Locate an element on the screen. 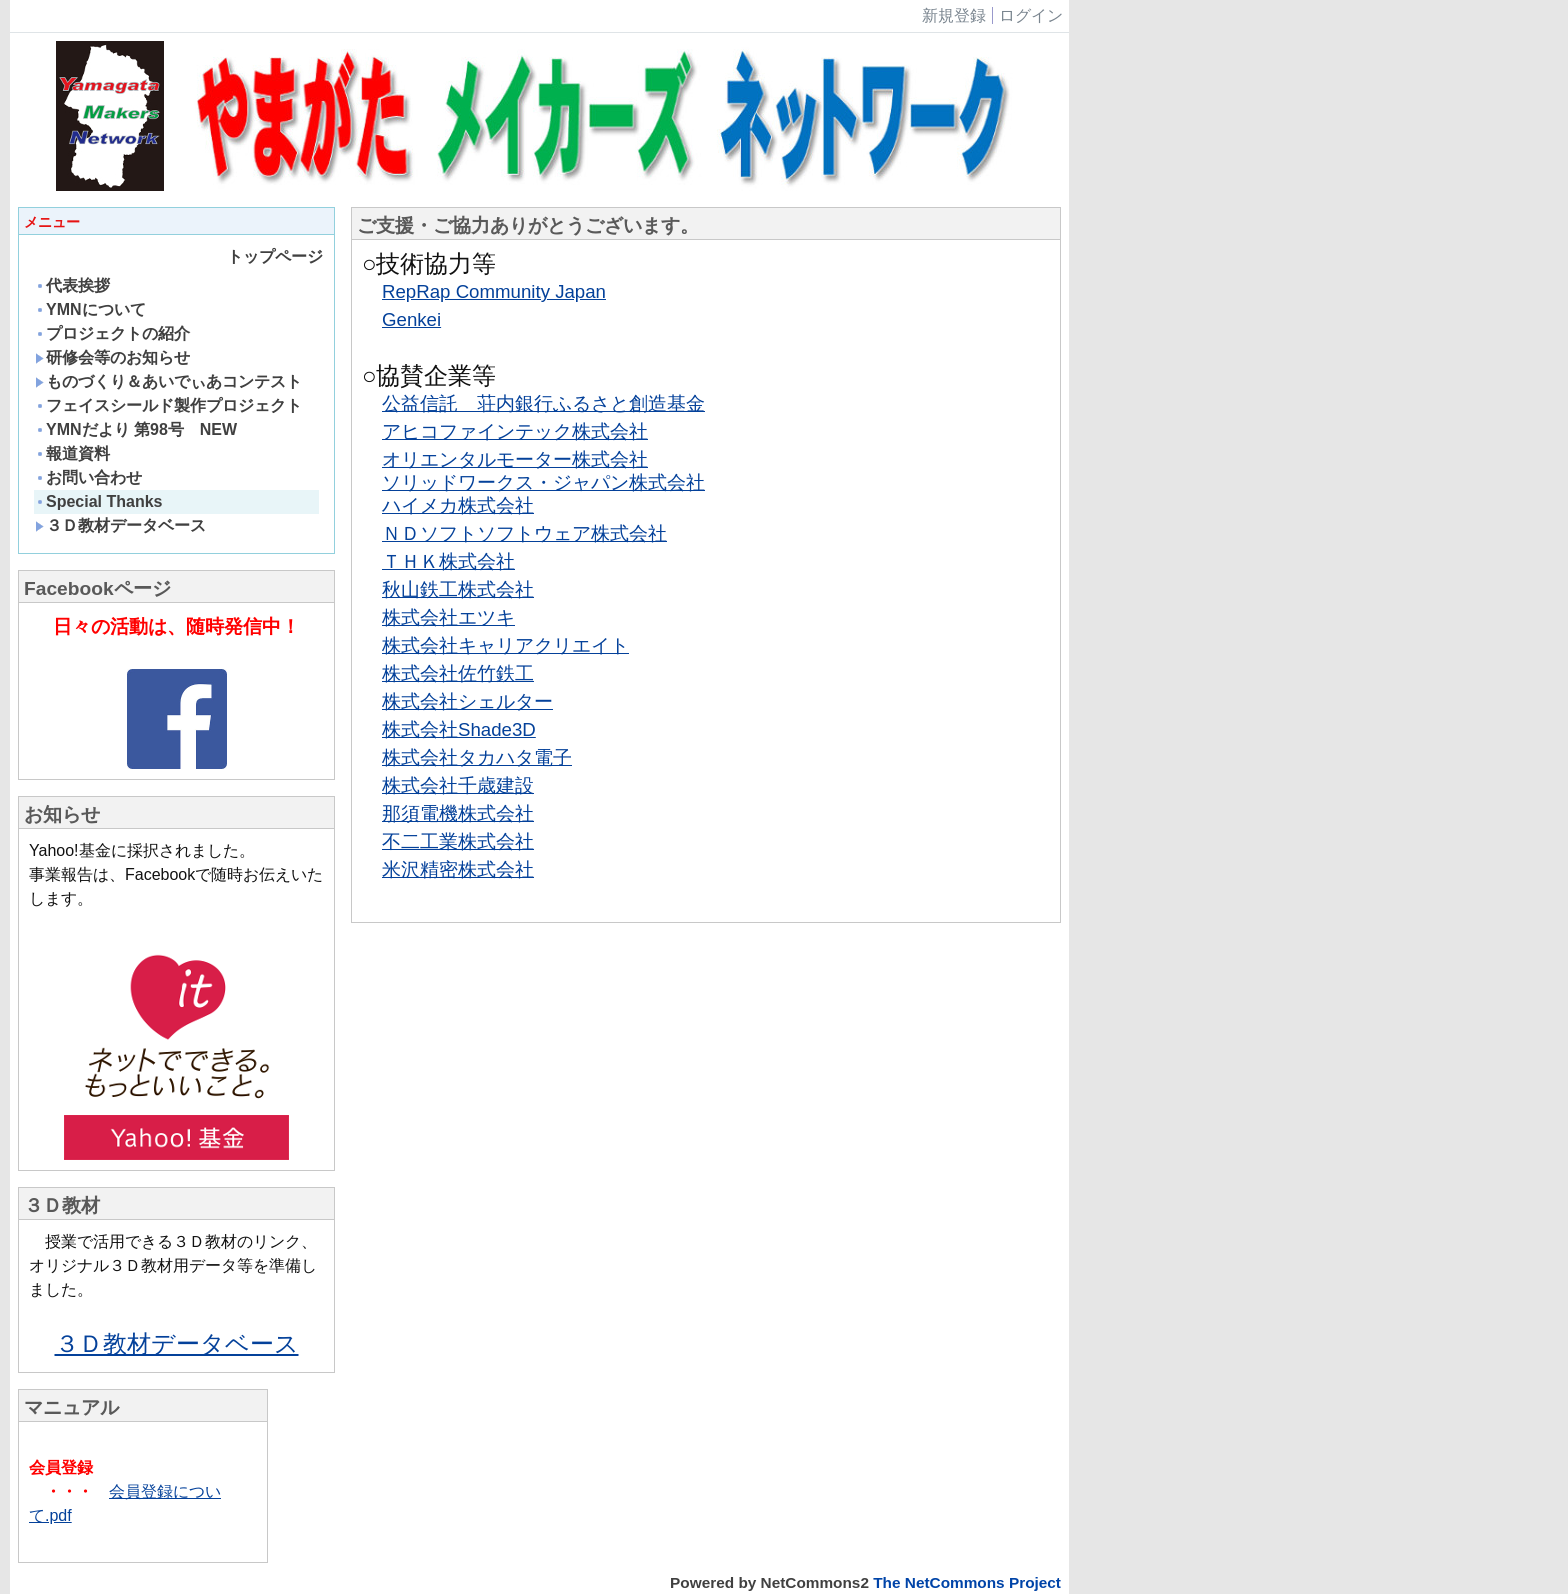  ものづくり＆あいでぃあコンテスト is located at coordinates (176, 381).